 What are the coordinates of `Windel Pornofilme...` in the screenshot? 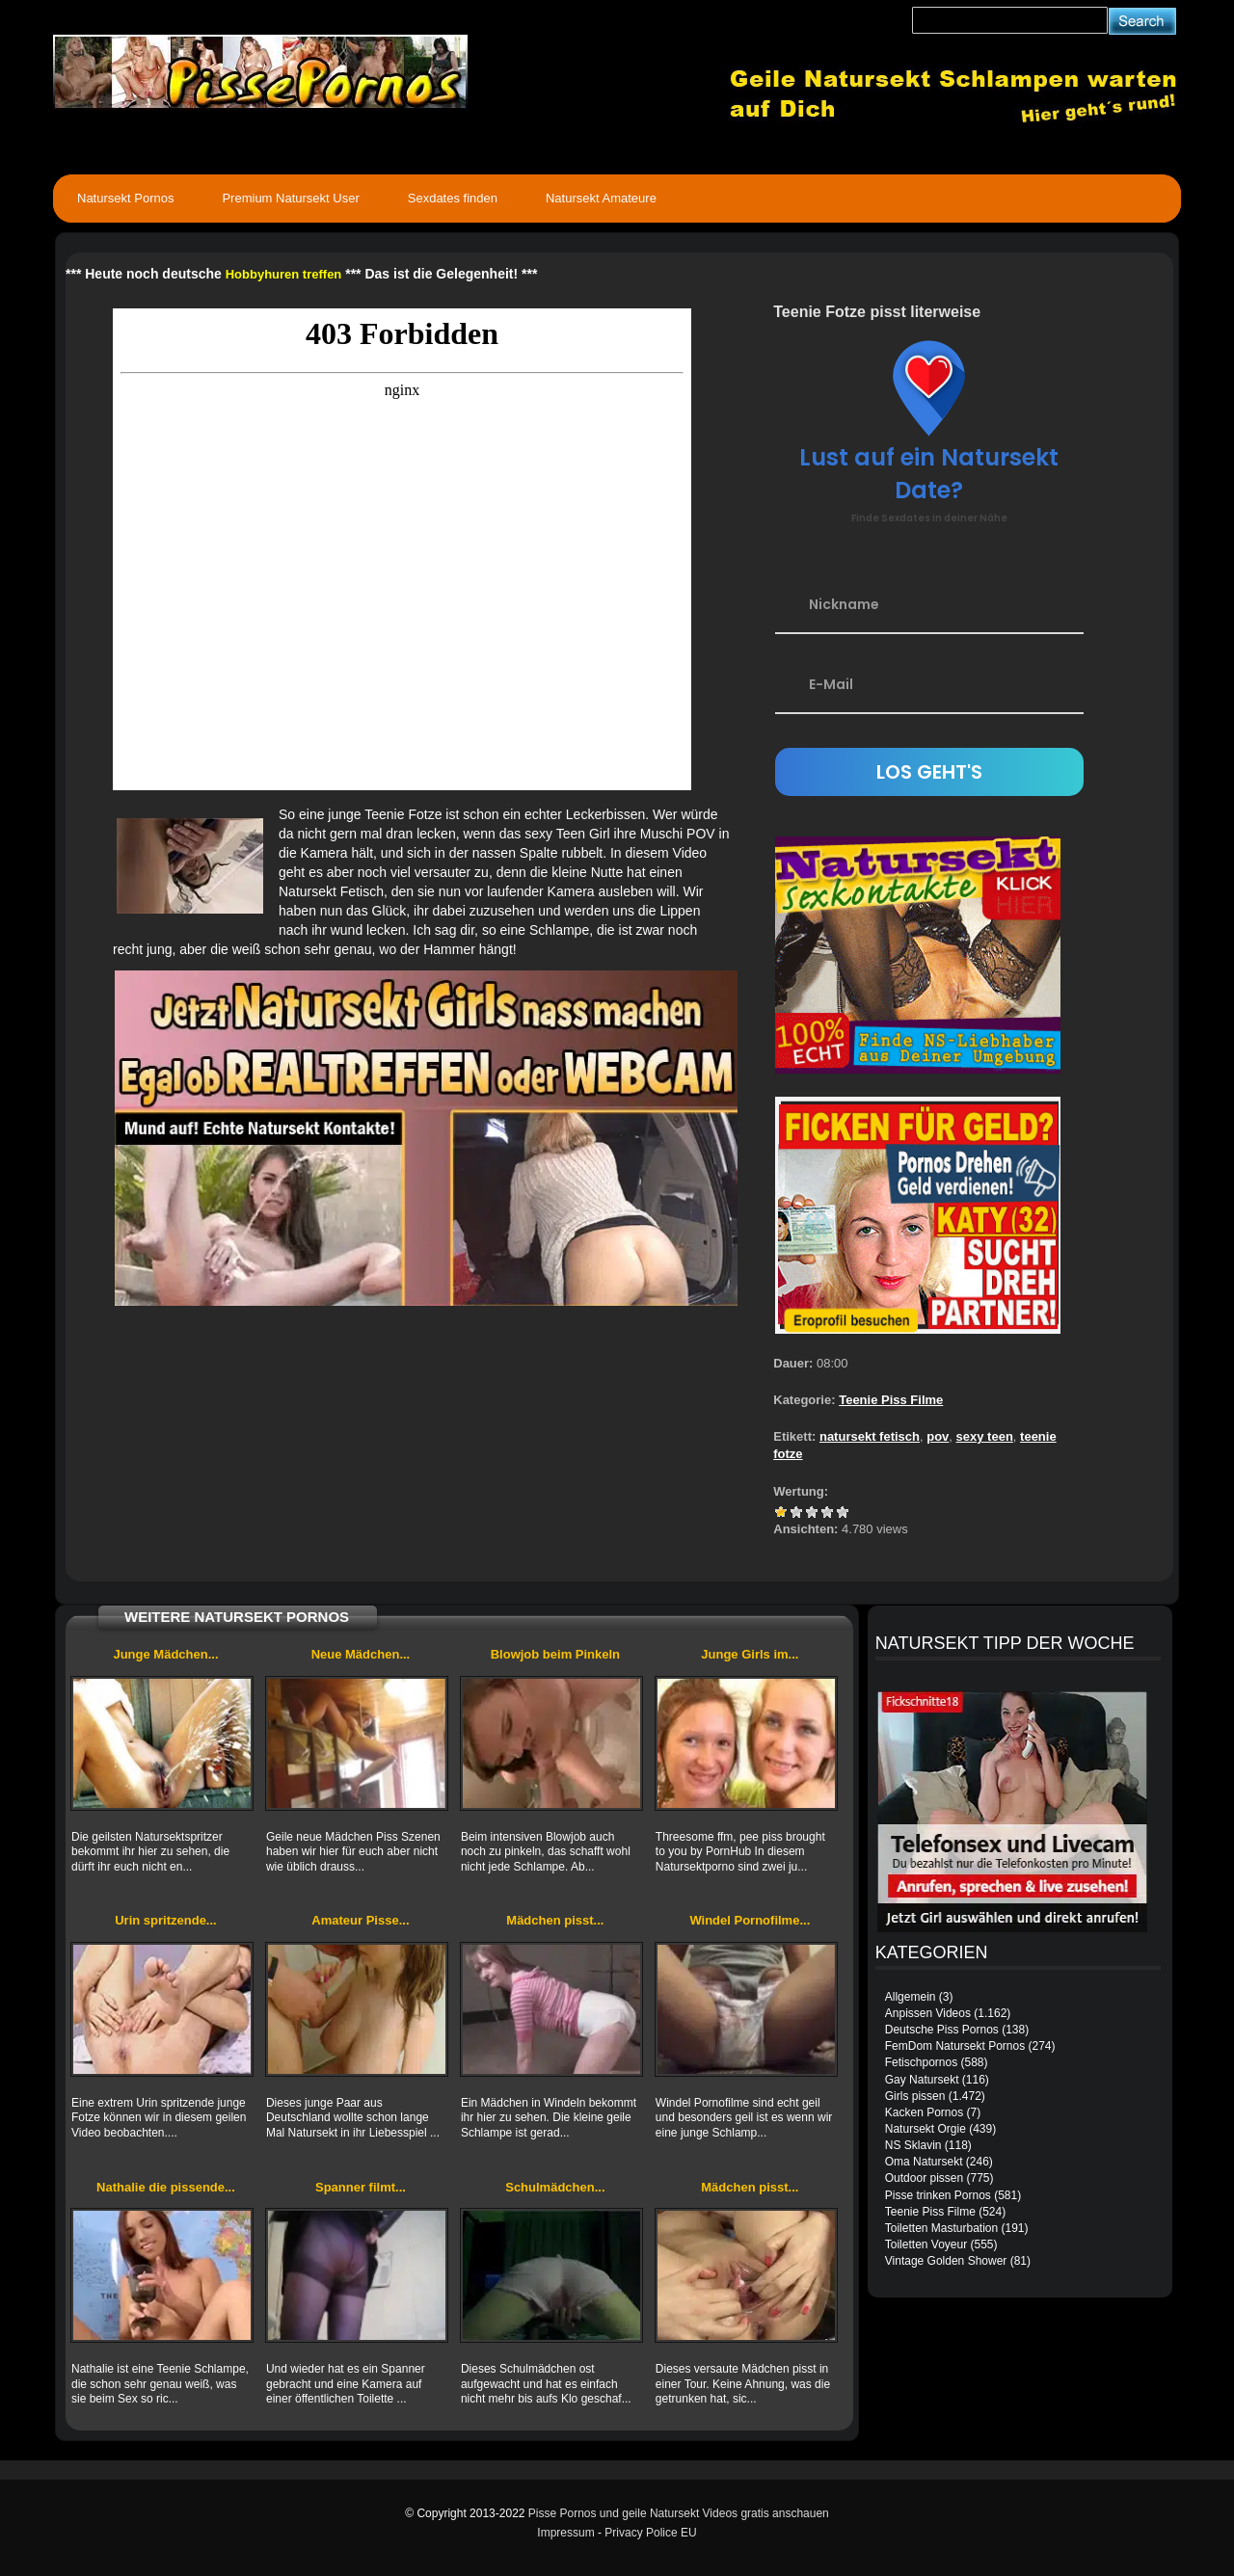 It's located at (749, 1920).